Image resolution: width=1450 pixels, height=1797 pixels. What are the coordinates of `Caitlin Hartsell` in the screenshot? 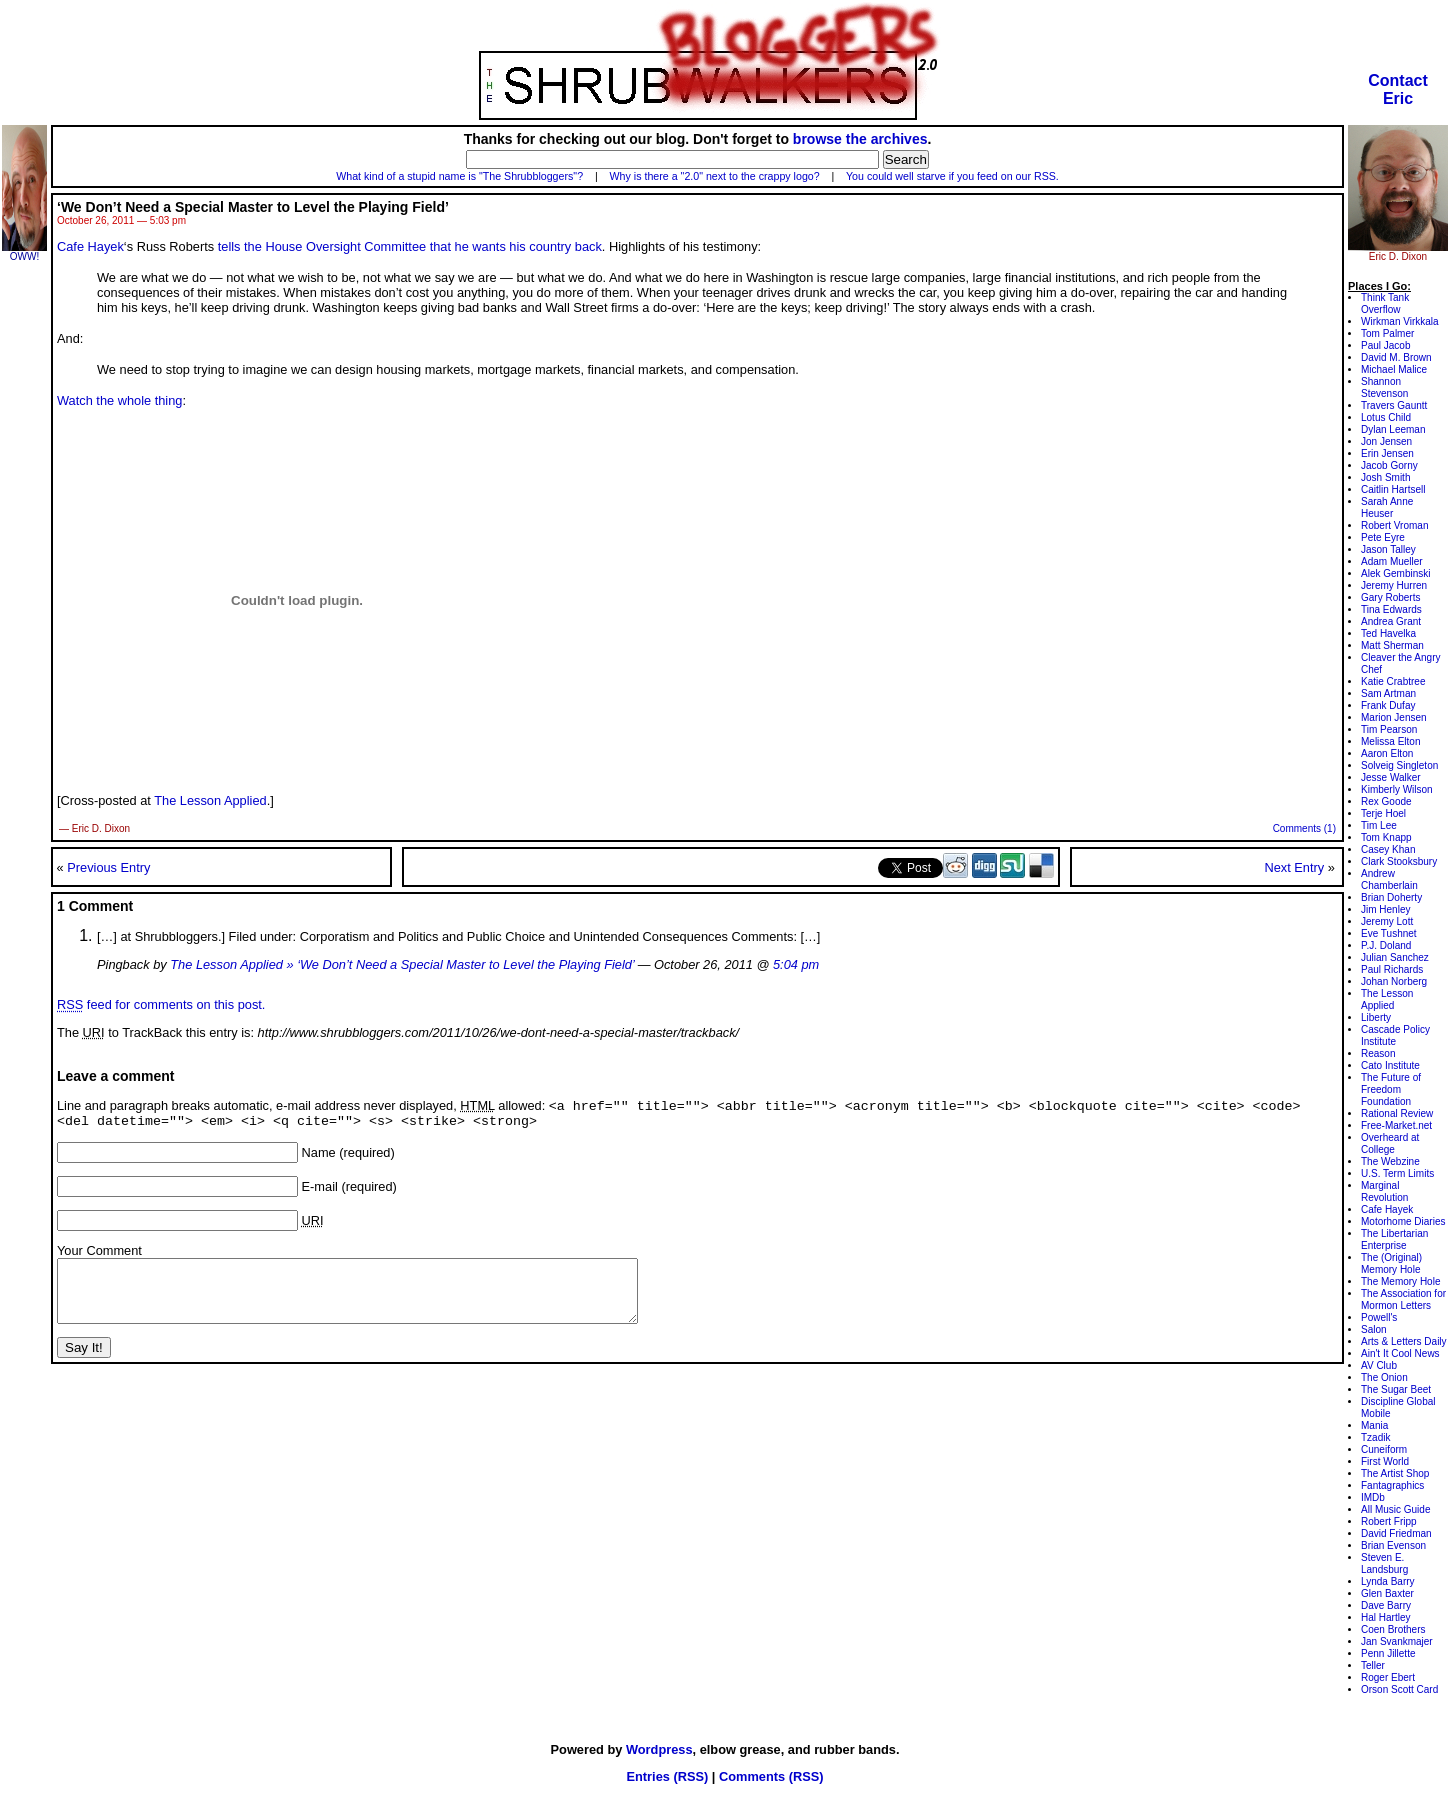 It's located at (1393, 489).